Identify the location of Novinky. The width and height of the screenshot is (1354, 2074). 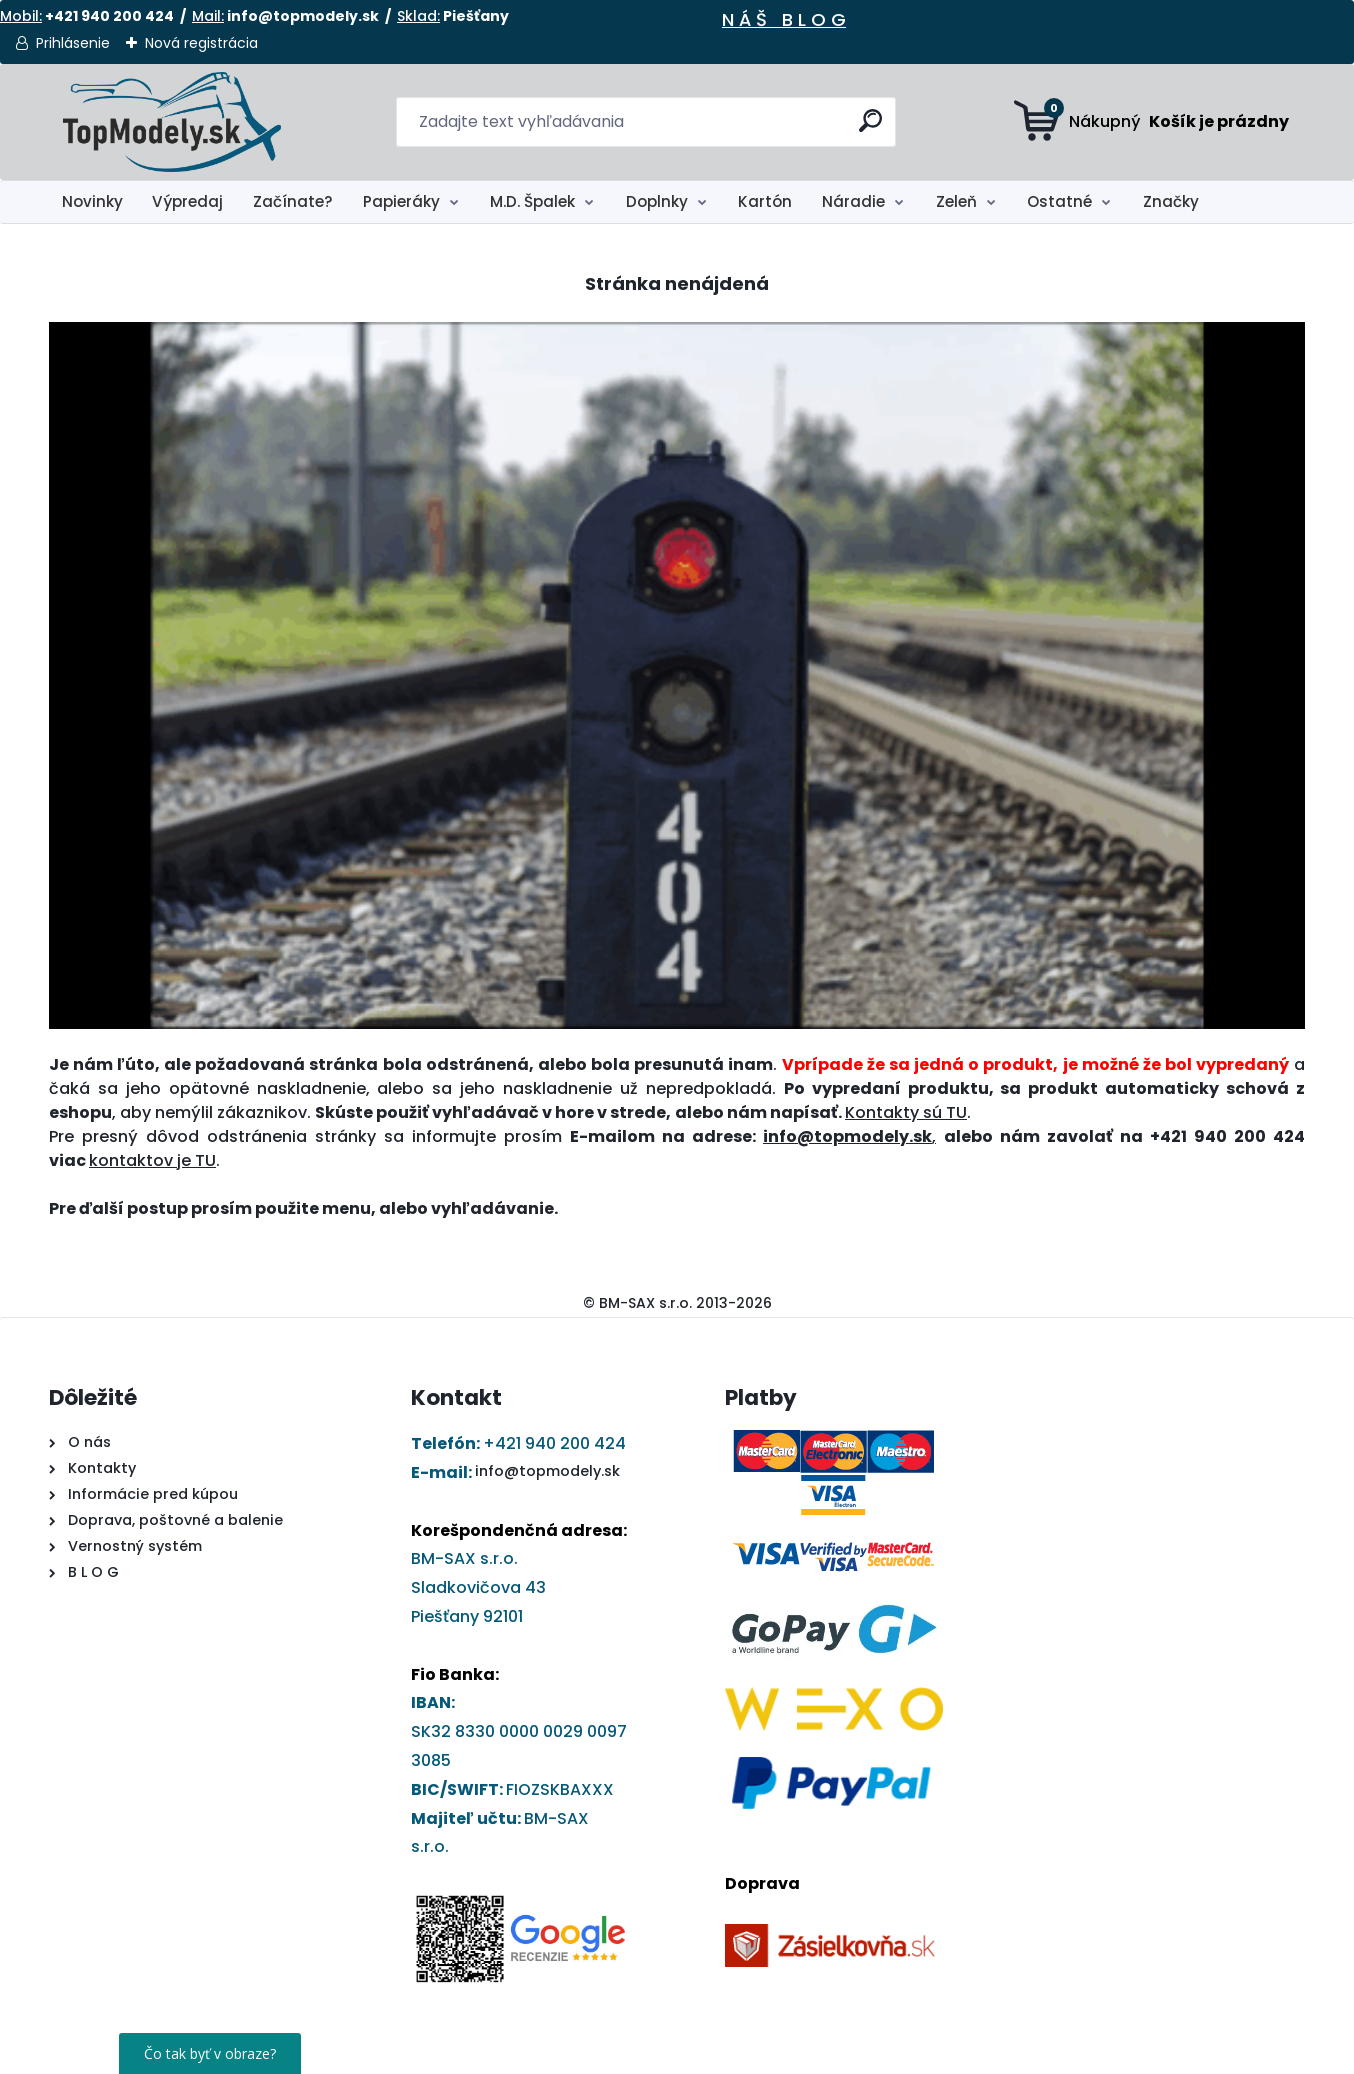
(92, 201).